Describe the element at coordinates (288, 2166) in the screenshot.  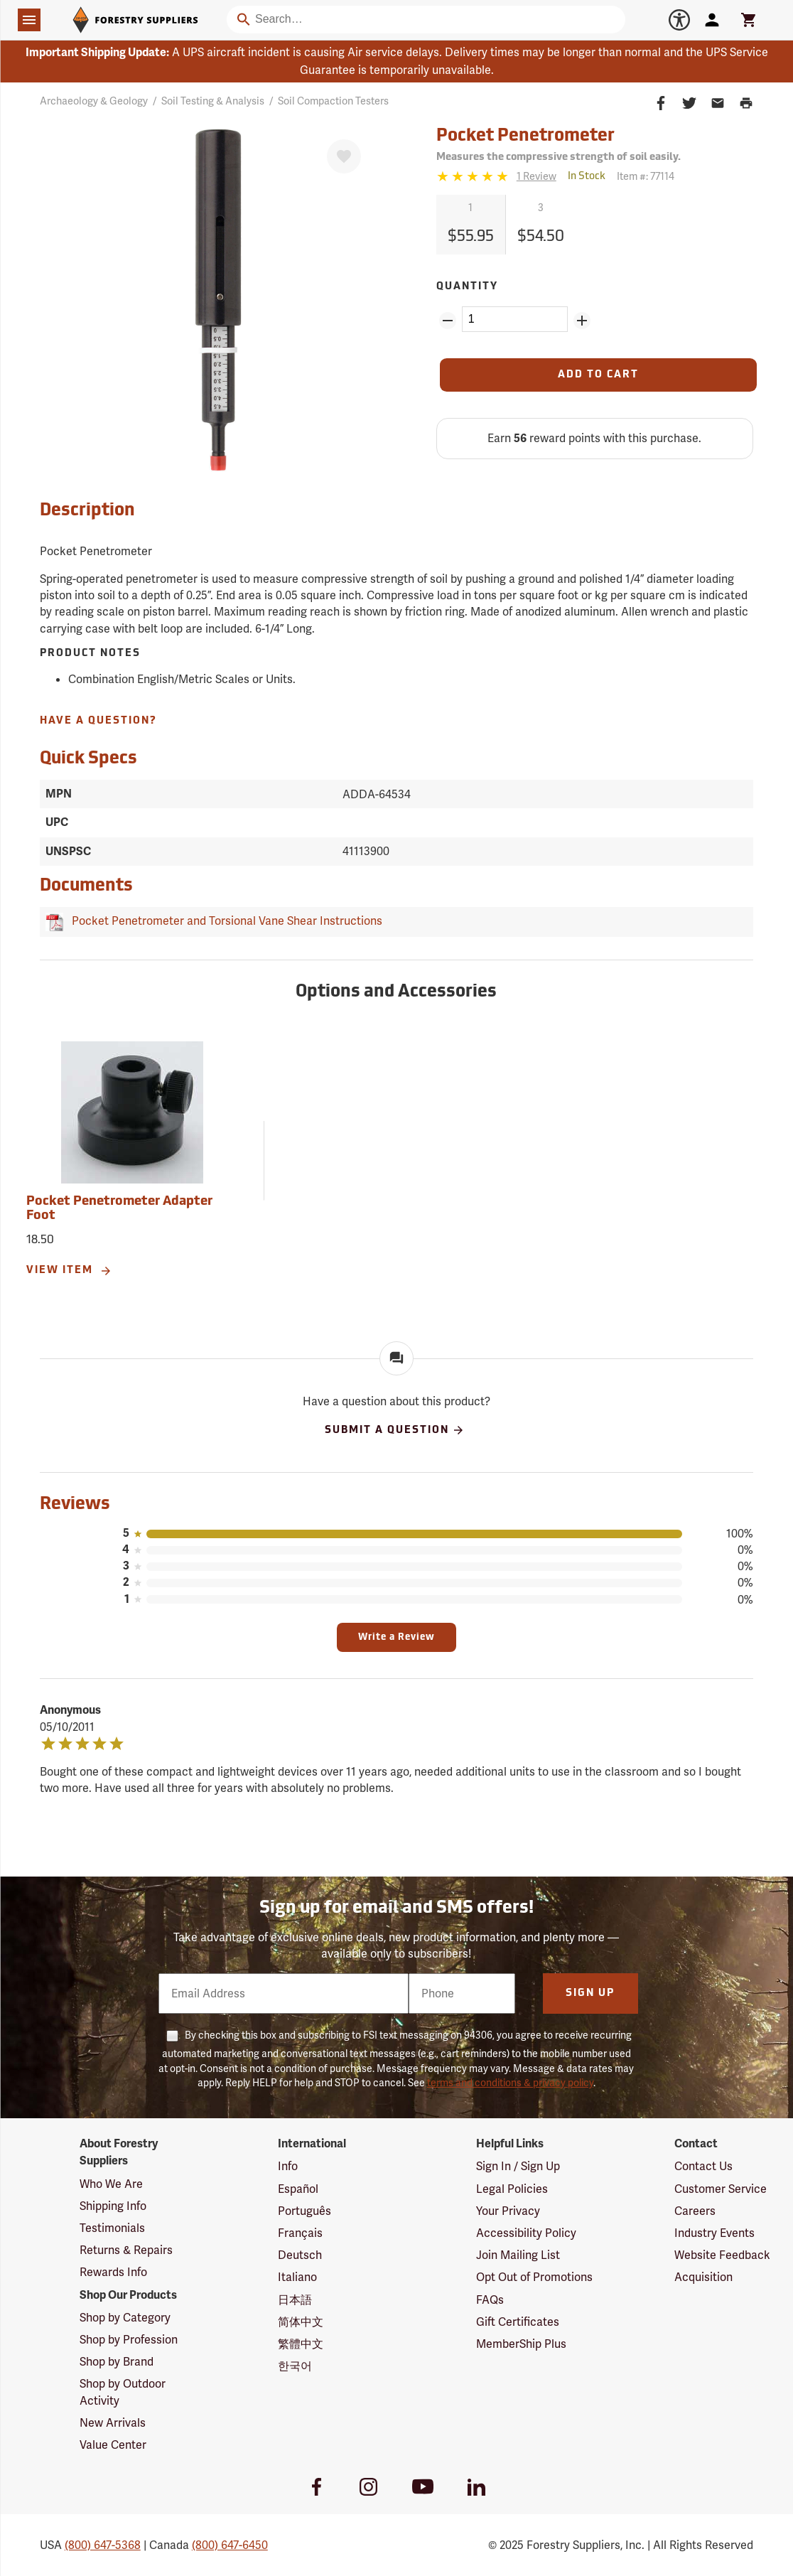
I see `Info` at that location.